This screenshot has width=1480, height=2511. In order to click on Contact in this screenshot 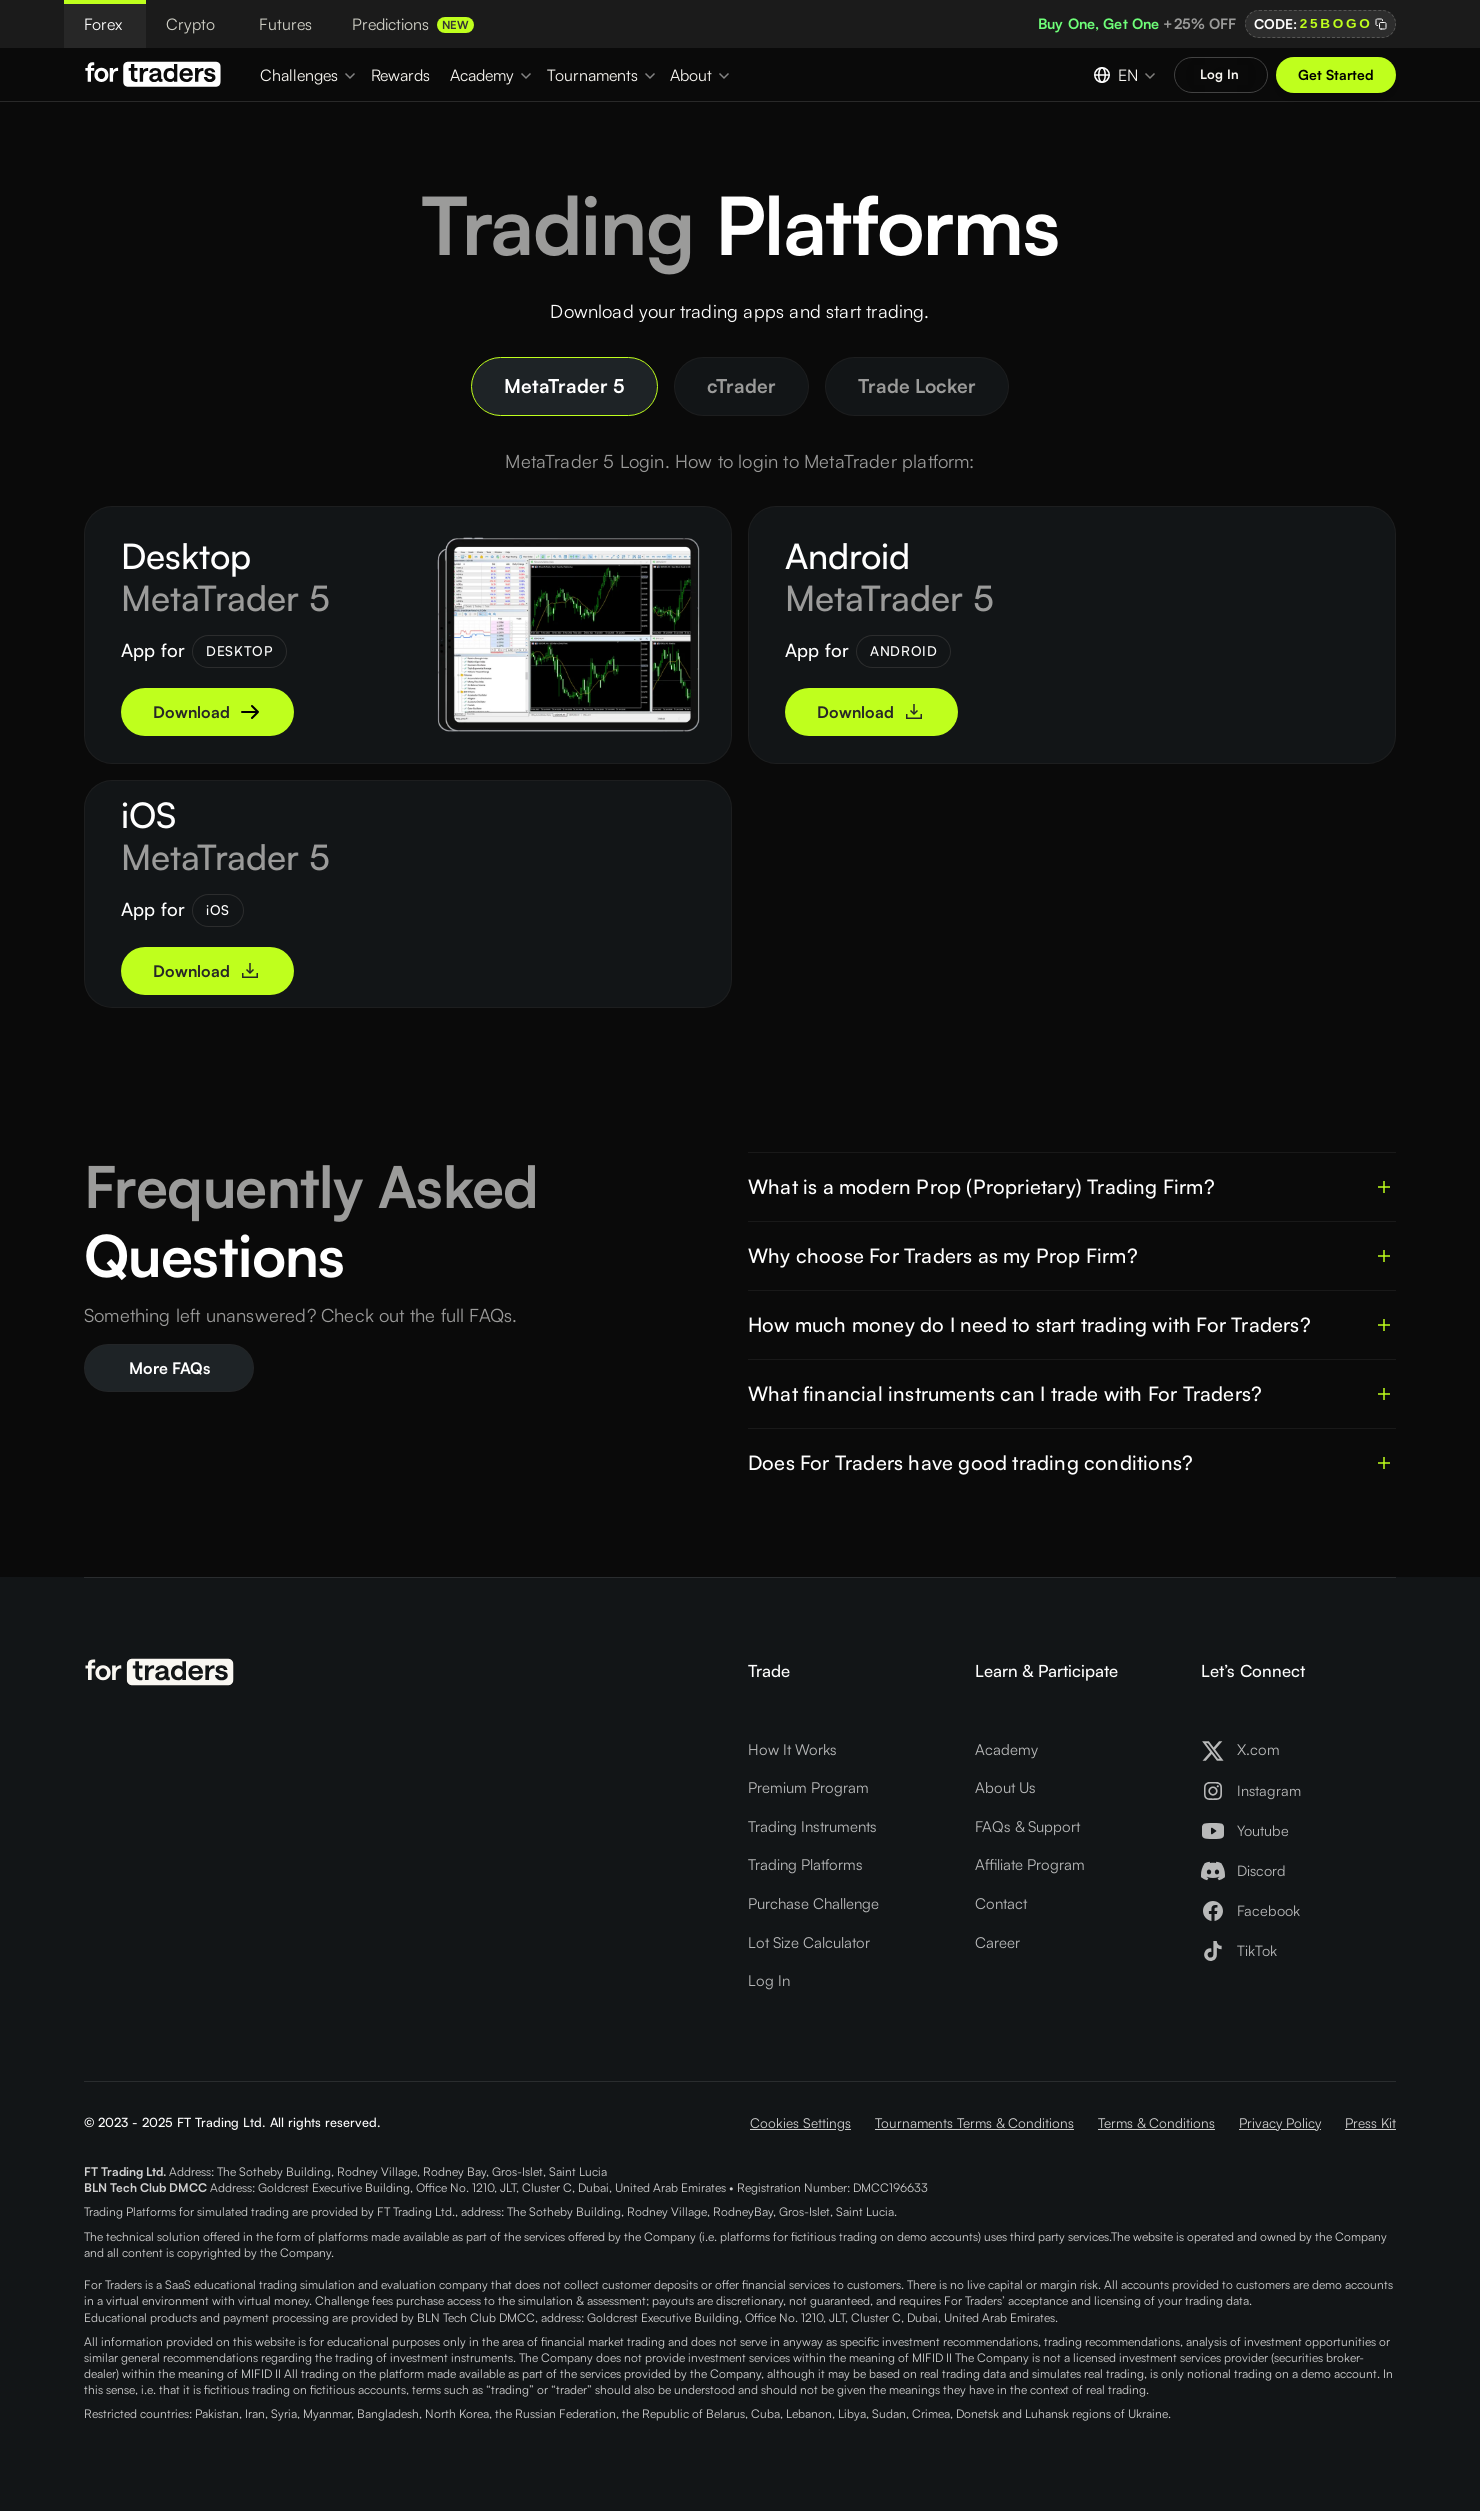, I will do `click(1001, 1903)`.